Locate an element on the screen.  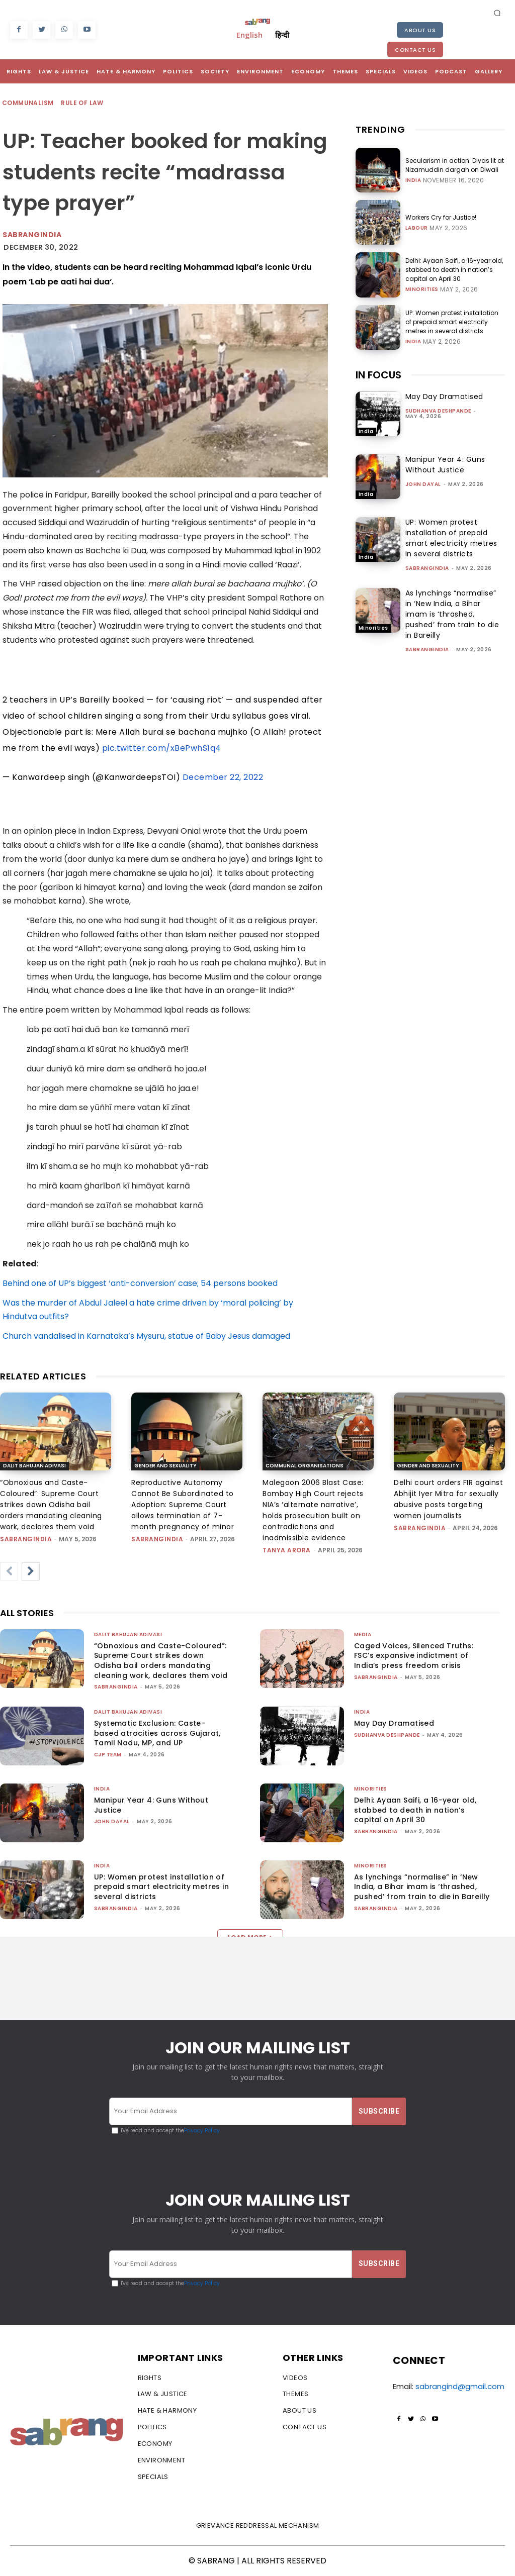
pic.twitter.com/xBePwhS1q4 is located at coordinates (161, 748).